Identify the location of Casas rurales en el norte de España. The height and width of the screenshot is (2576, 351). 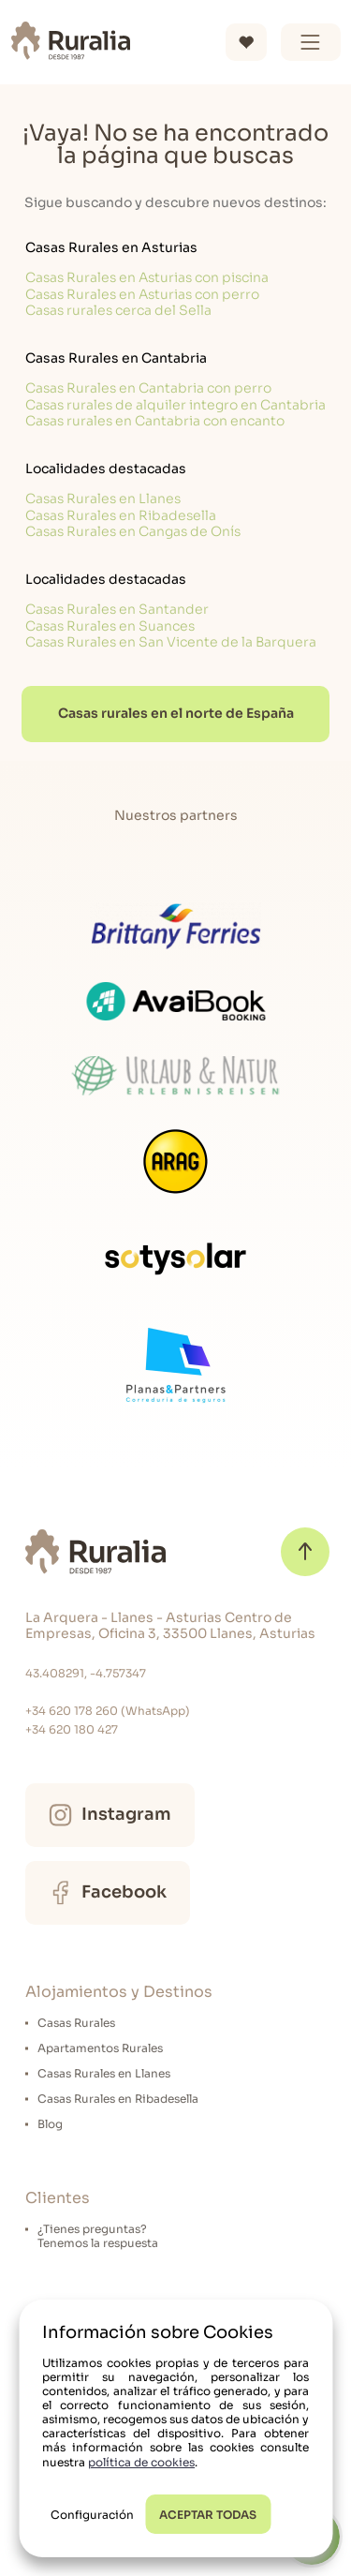
(176, 713).